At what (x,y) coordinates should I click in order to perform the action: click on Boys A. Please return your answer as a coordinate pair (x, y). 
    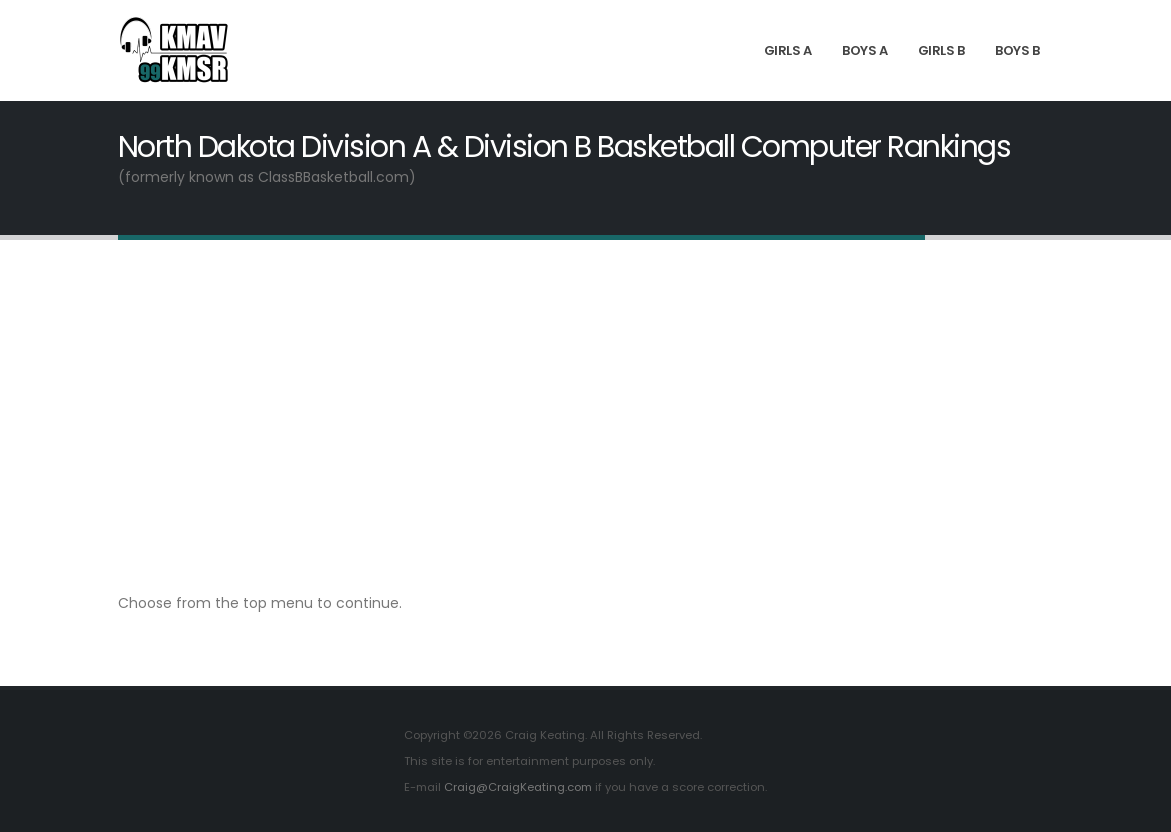
    Looking at the image, I should click on (864, 50).